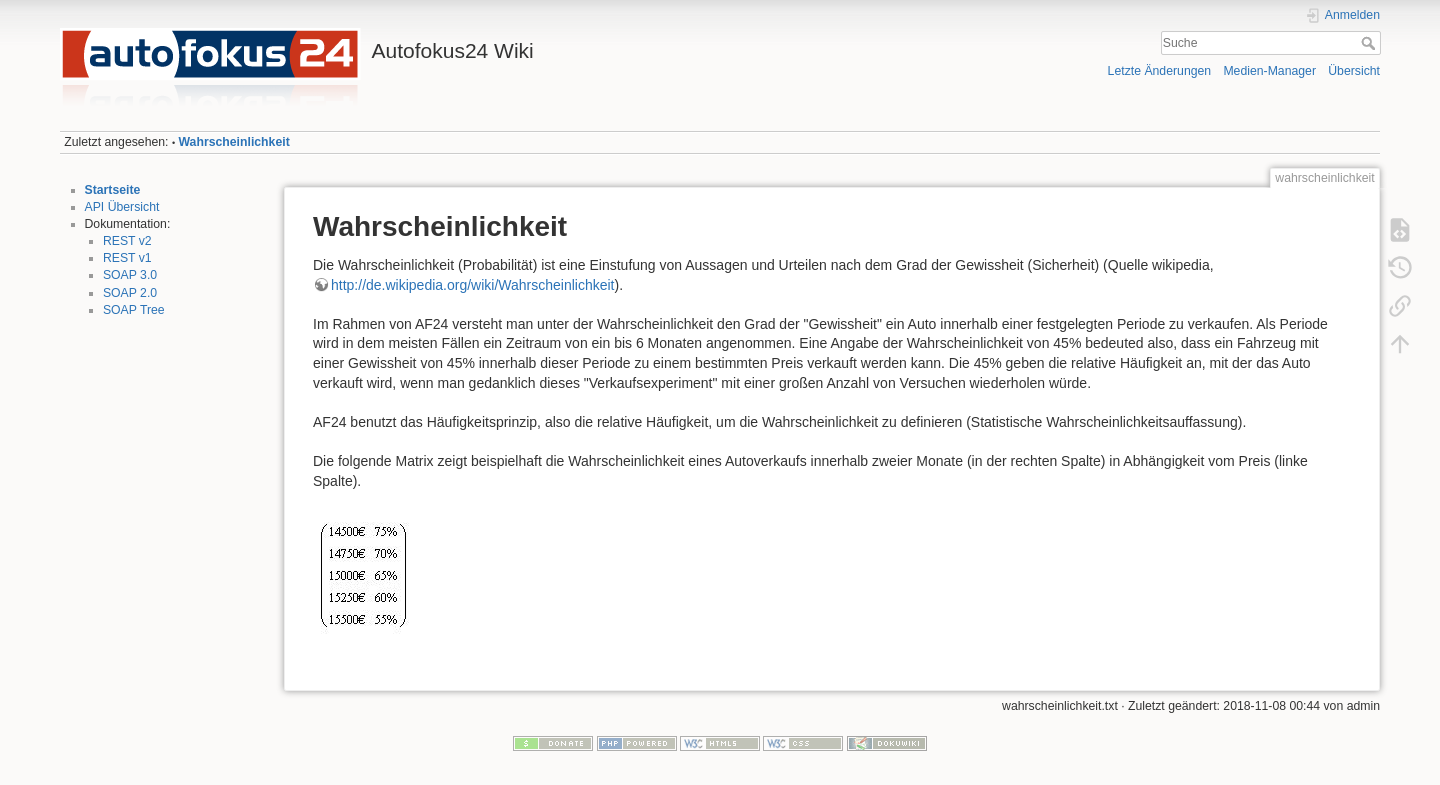 The height and width of the screenshot is (785, 1440). I want to click on Übersicht, so click(1354, 71).